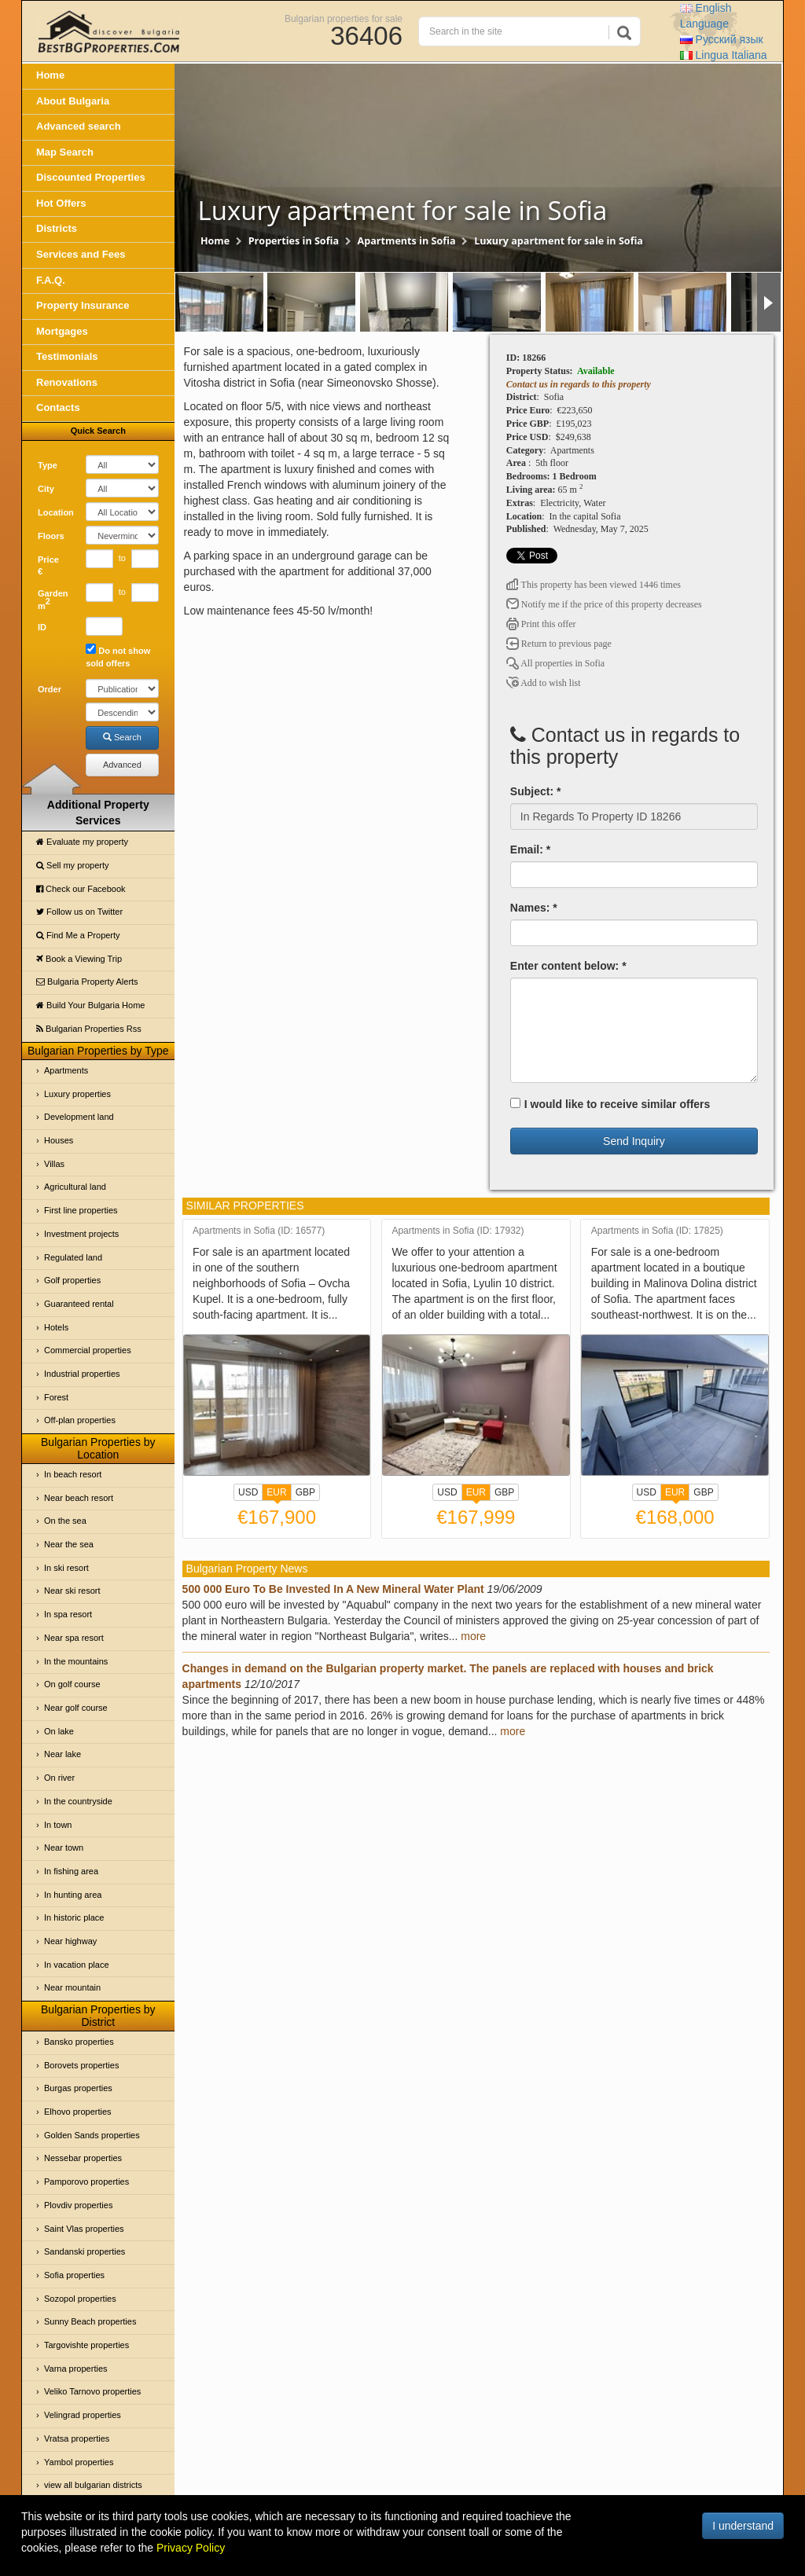 The image size is (805, 2576). I want to click on I would like to receive similar offers, so click(610, 1104).